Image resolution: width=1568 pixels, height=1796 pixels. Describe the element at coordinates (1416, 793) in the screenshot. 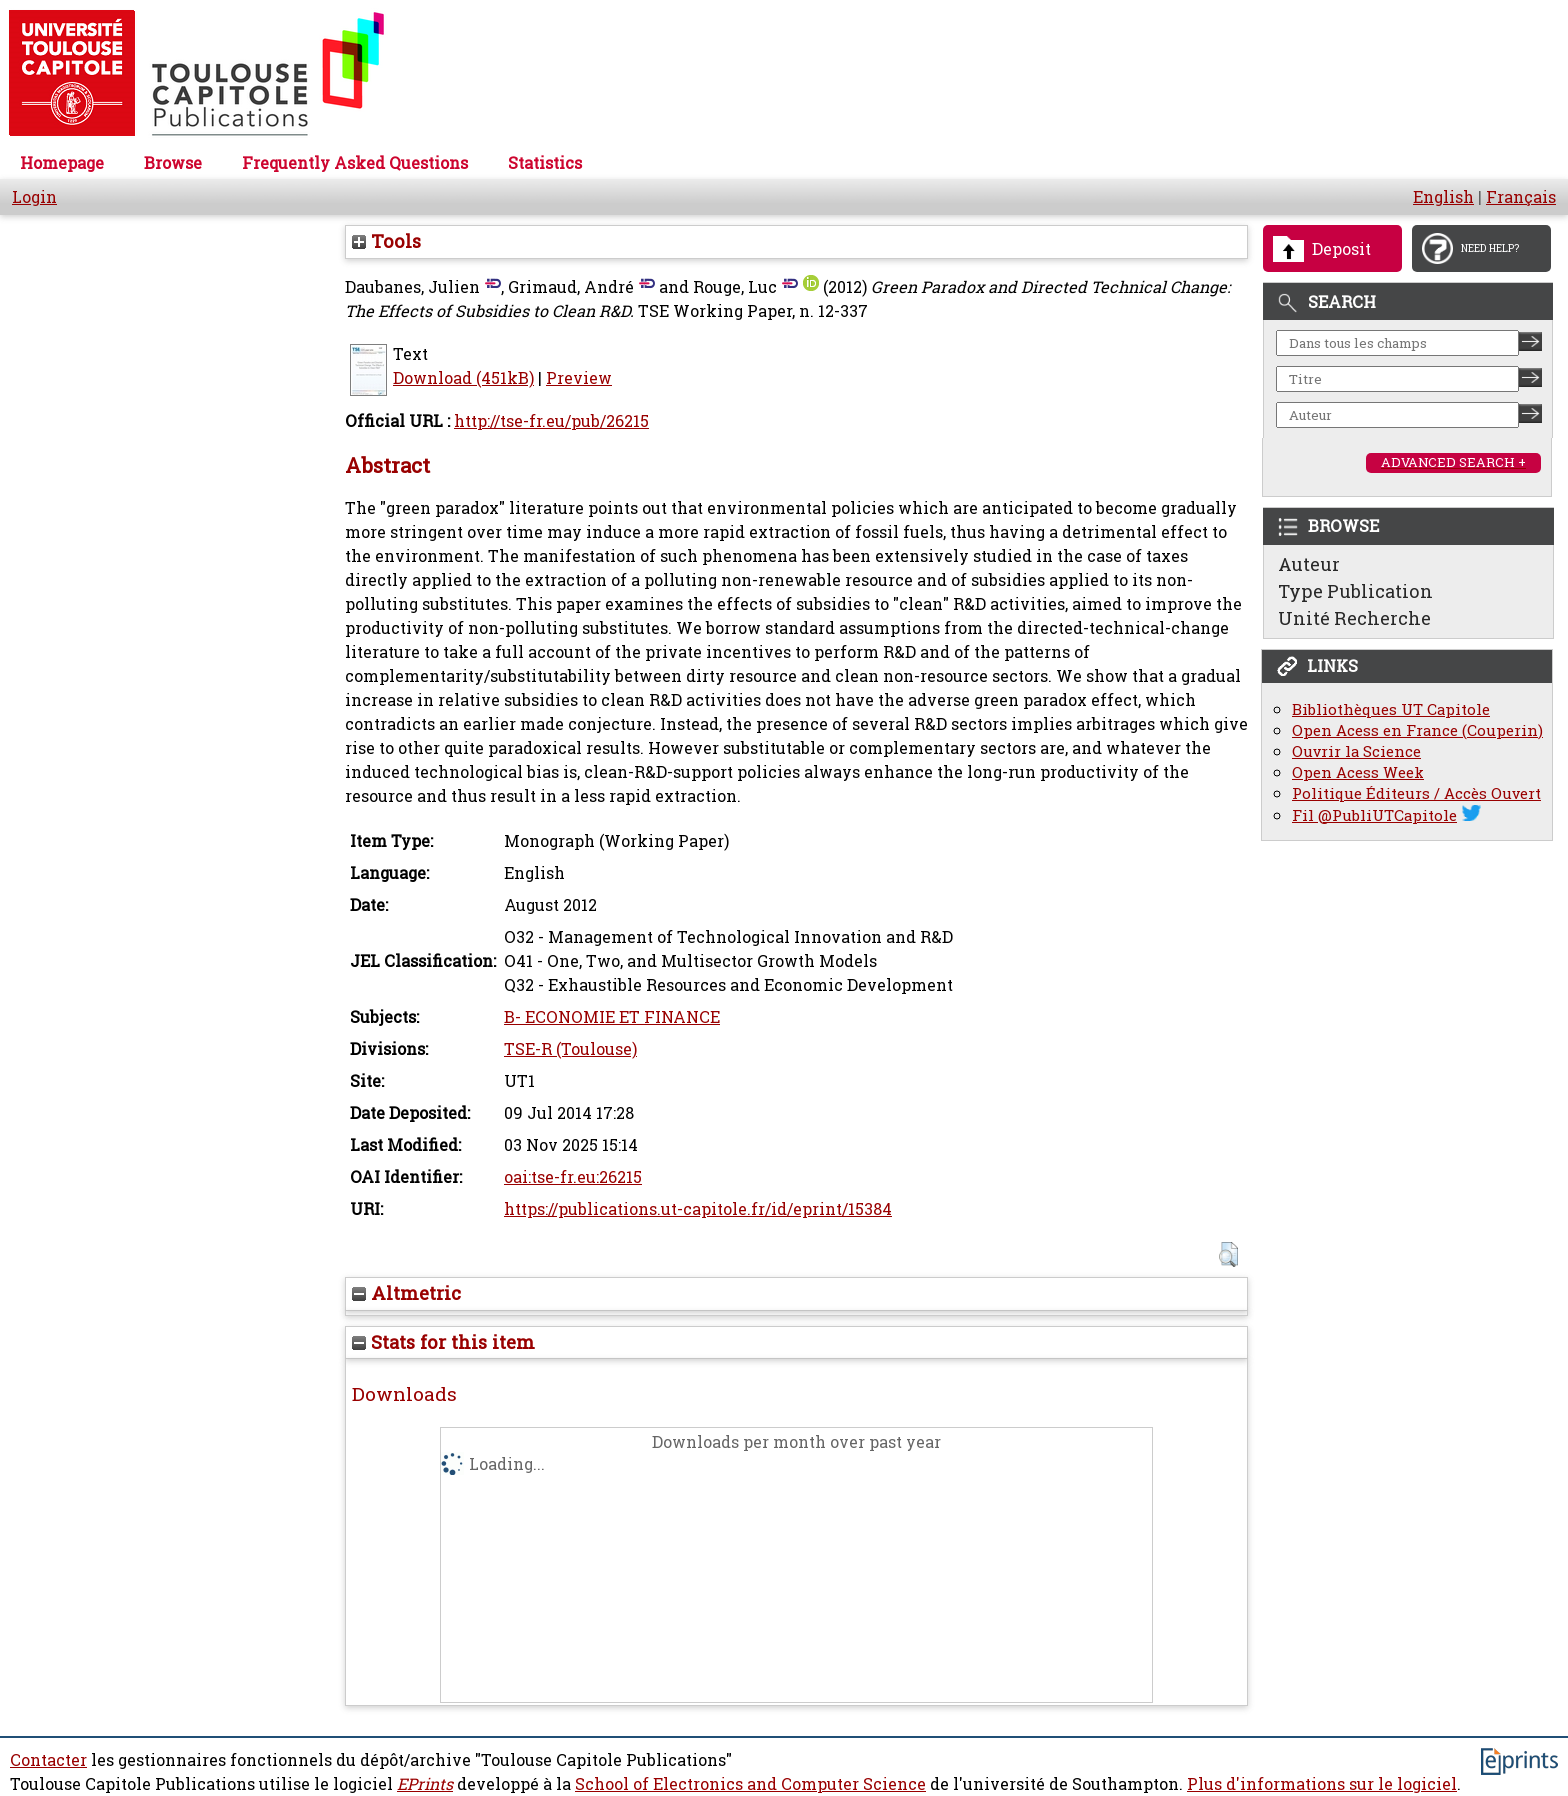

I see `Politique Éditeurs / Accès Ouvert` at that location.